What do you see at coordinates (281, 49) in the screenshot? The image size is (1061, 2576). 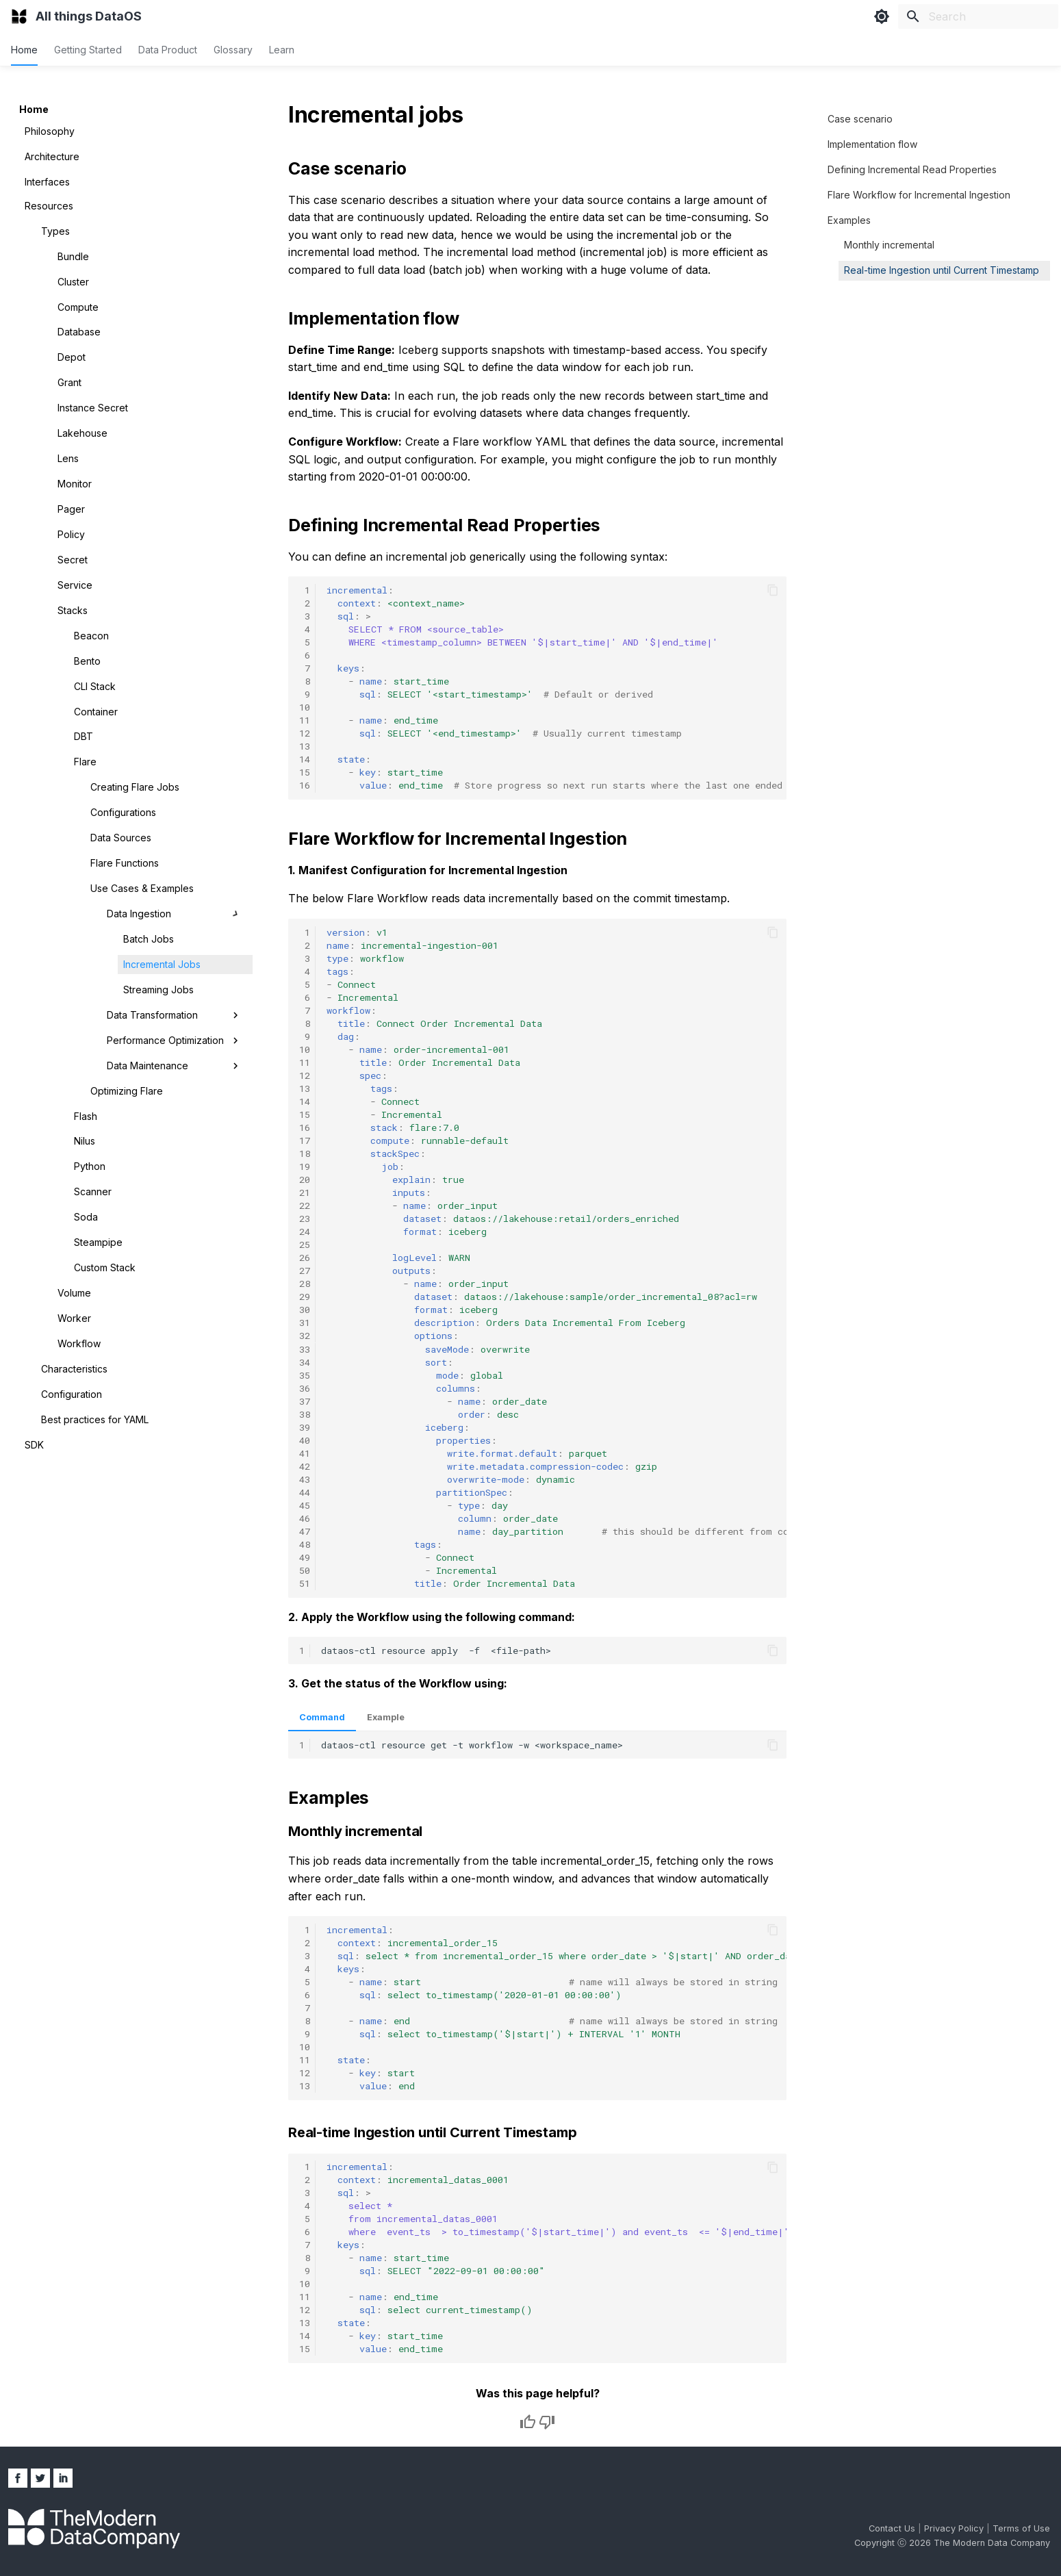 I see `Learn` at bounding box center [281, 49].